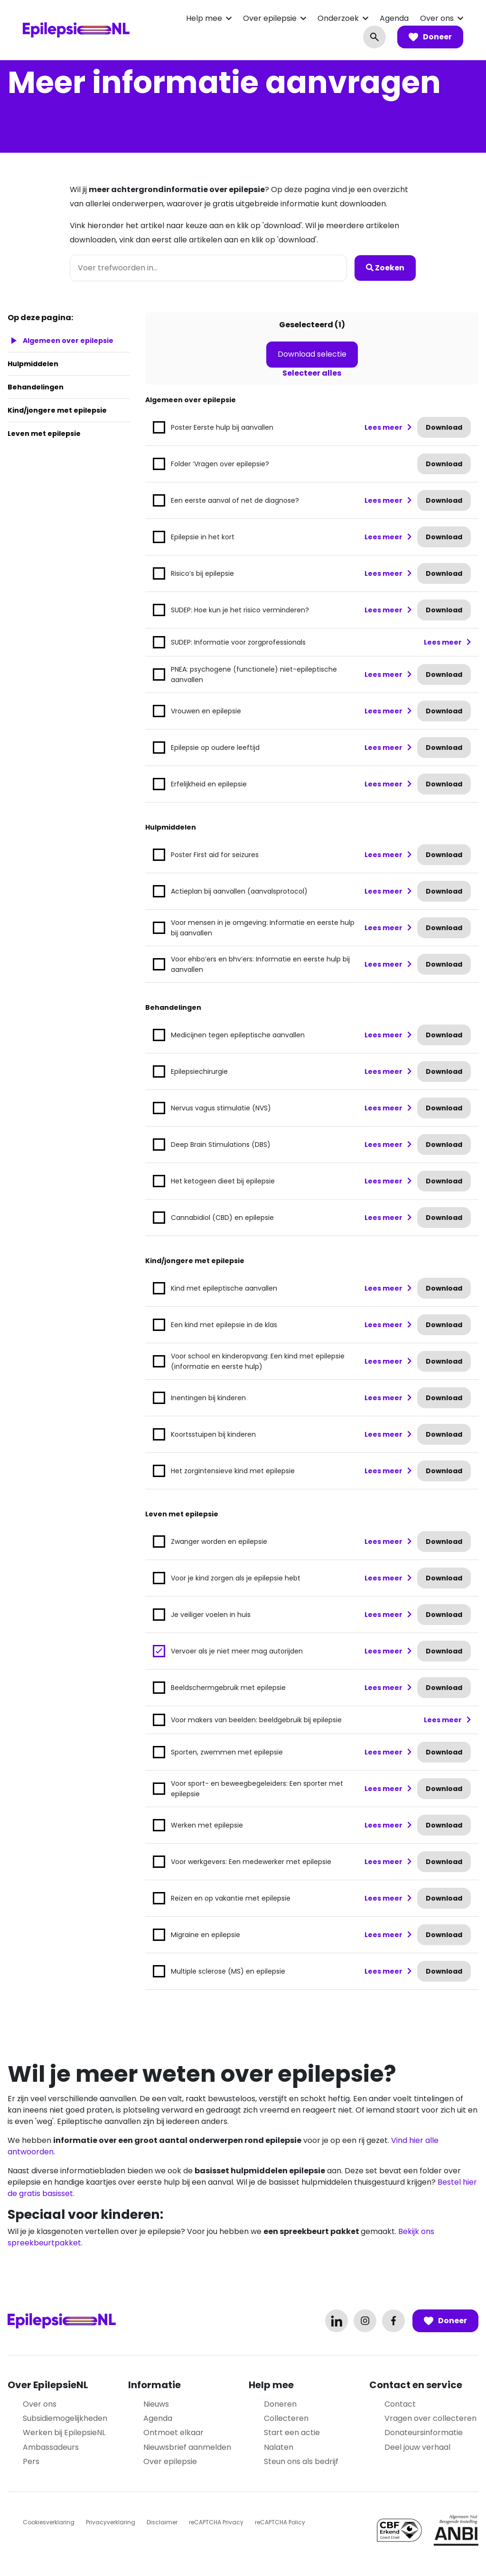 The height and width of the screenshot is (2576, 486). Describe the element at coordinates (280, 2522) in the screenshot. I see `reCAPTCHA Policy` at that location.